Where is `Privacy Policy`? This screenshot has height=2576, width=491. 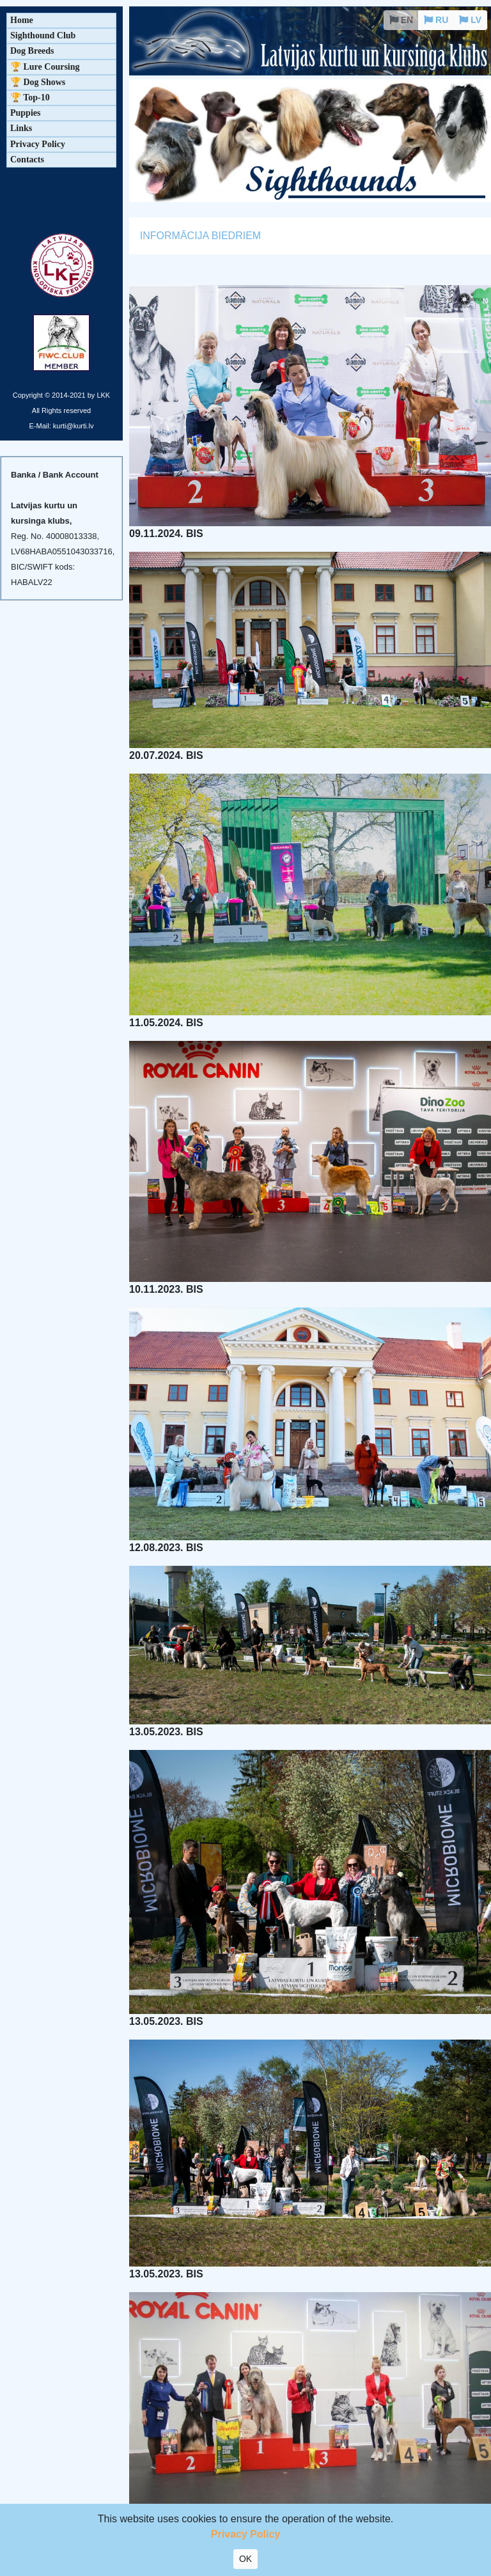
Privacy Policy is located at coordinates (37, 144).